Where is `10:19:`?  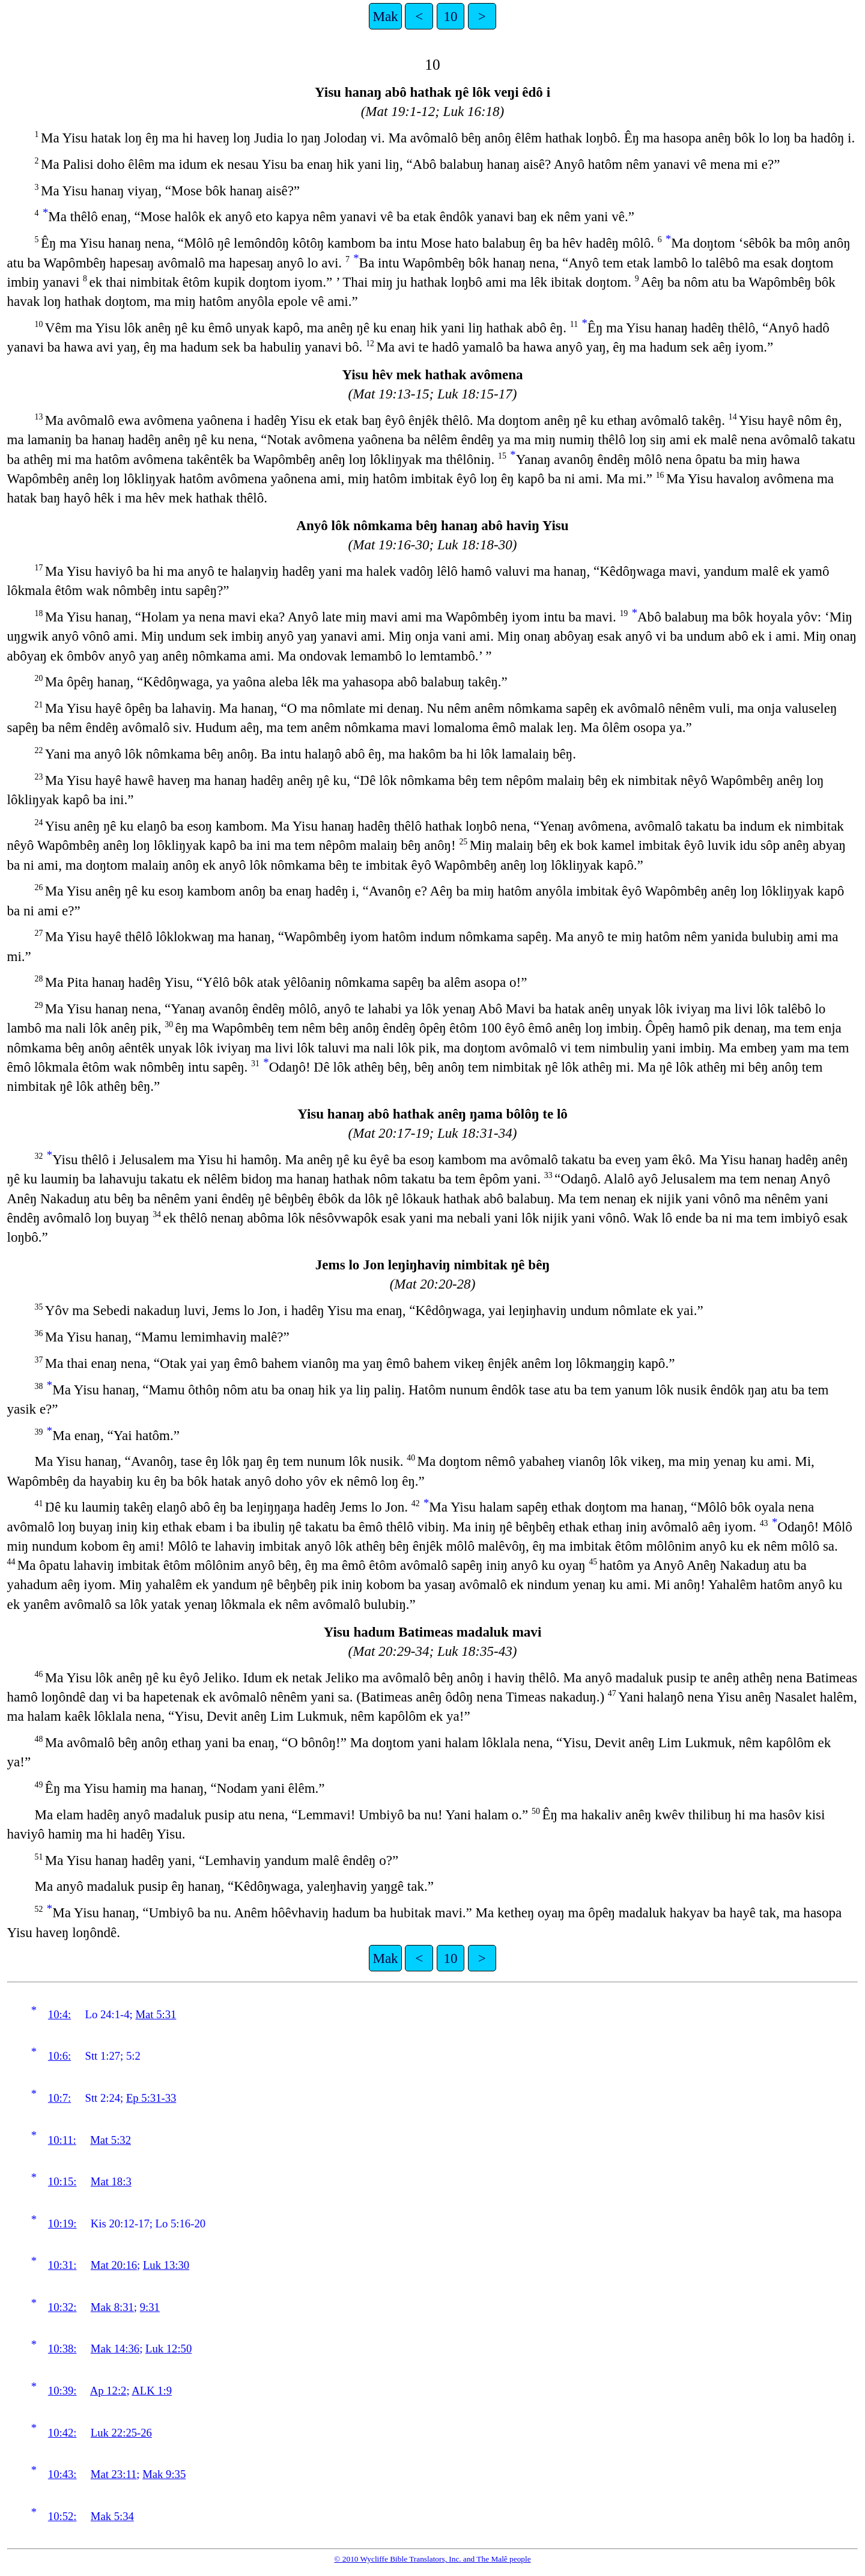 10:19: is located at coordinates (62, 2223).